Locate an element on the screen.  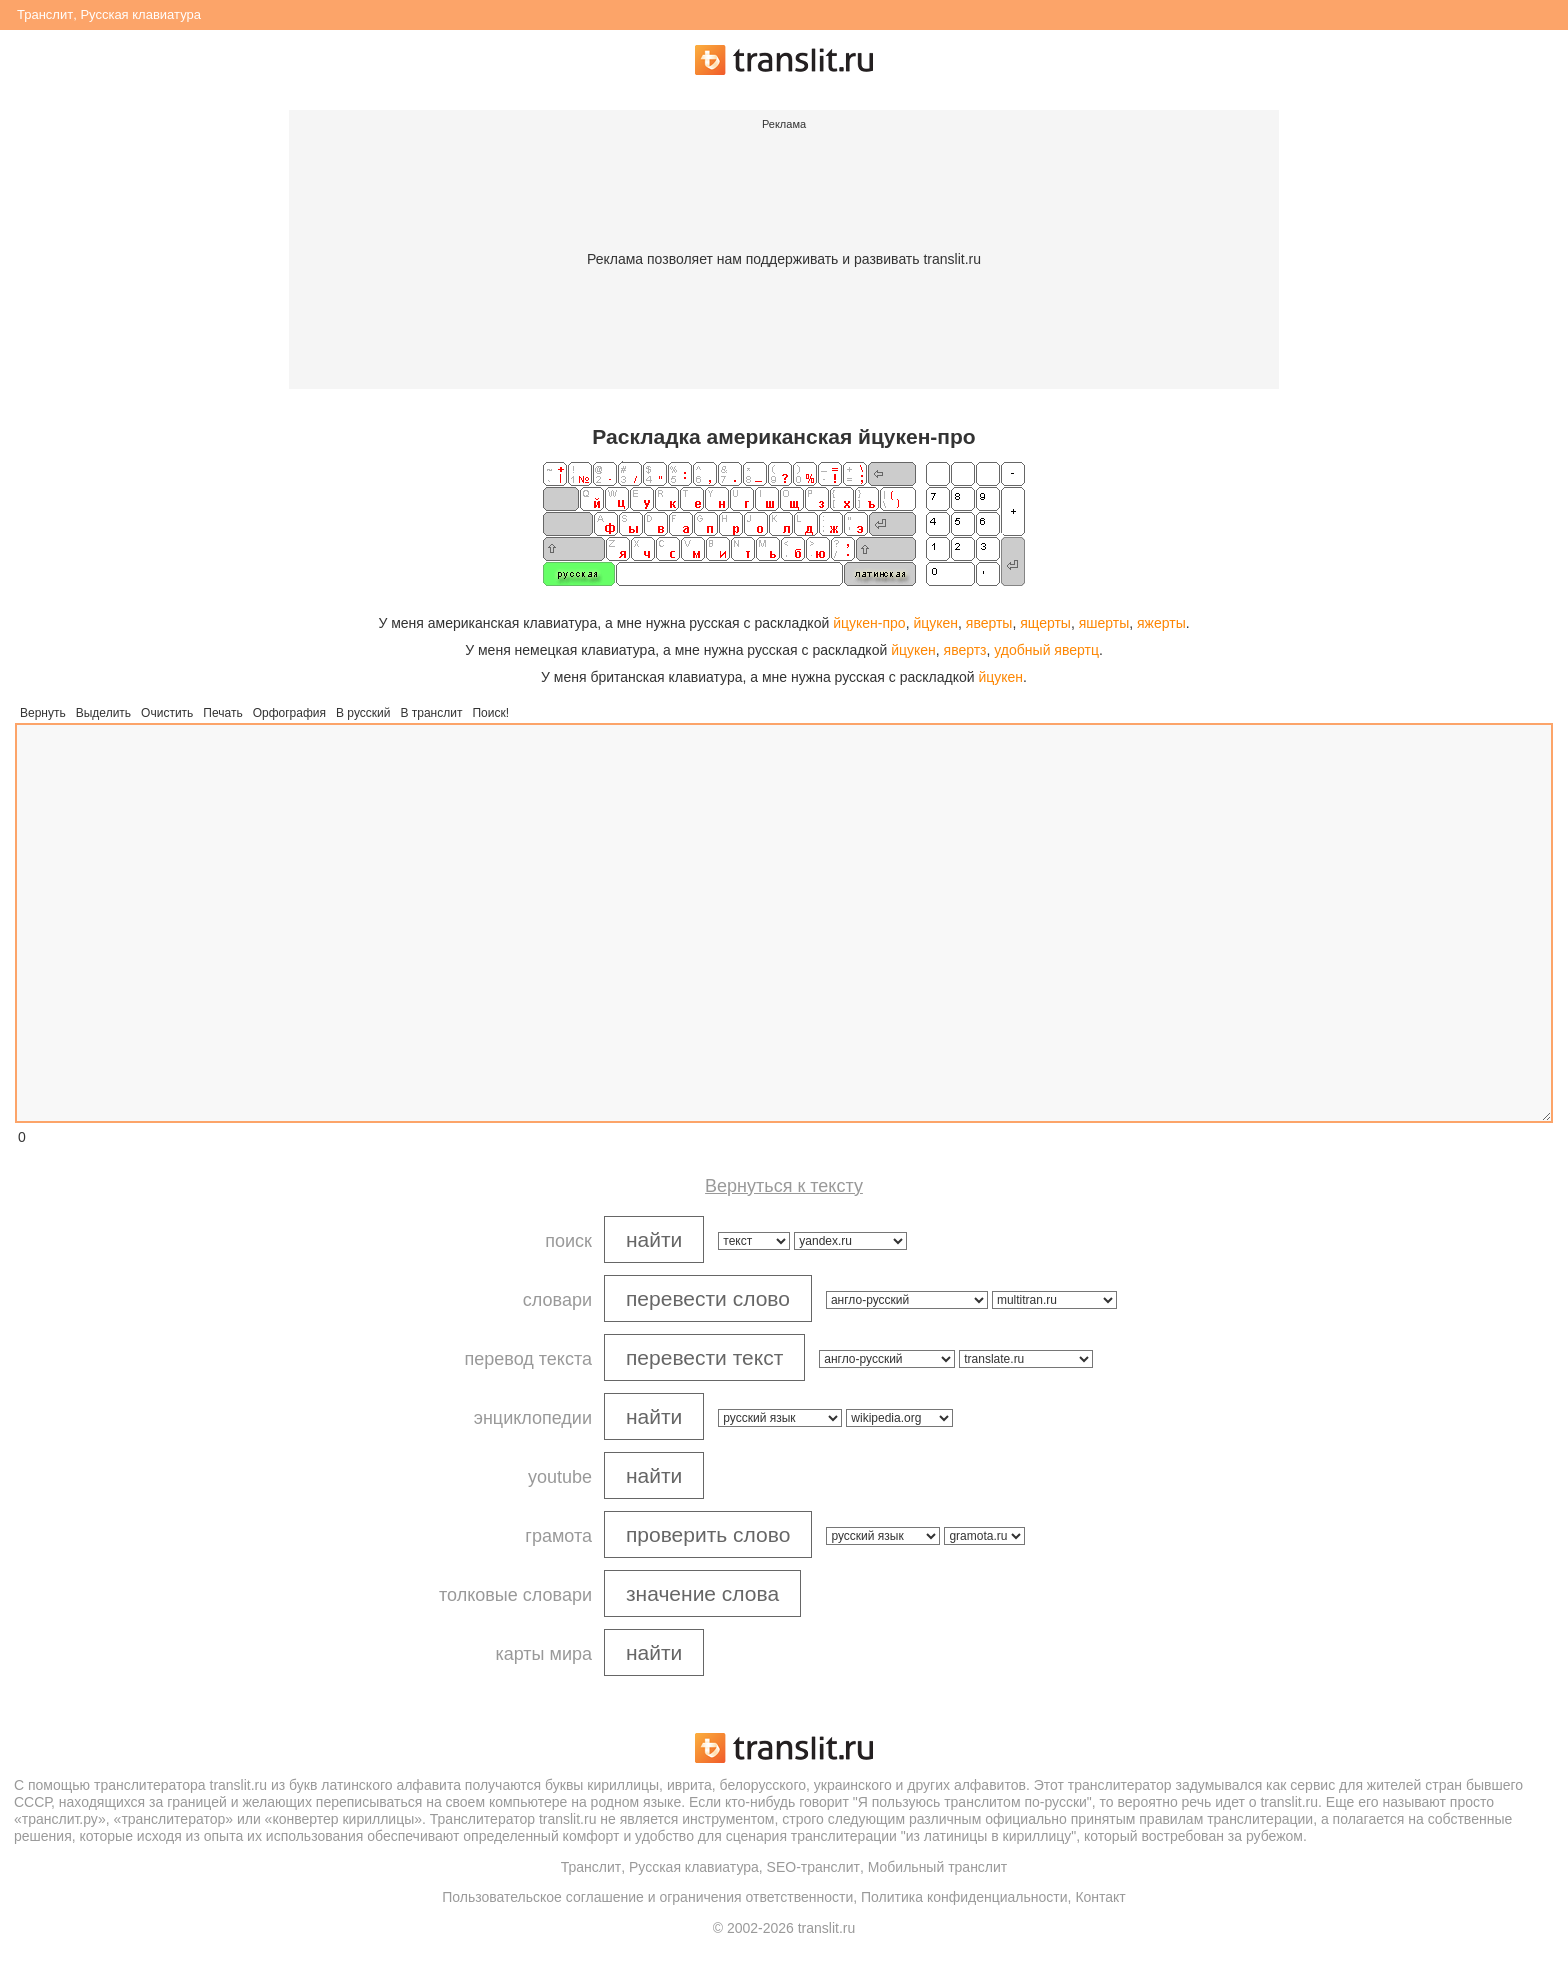
яверты is located at coordinates (989, 623).